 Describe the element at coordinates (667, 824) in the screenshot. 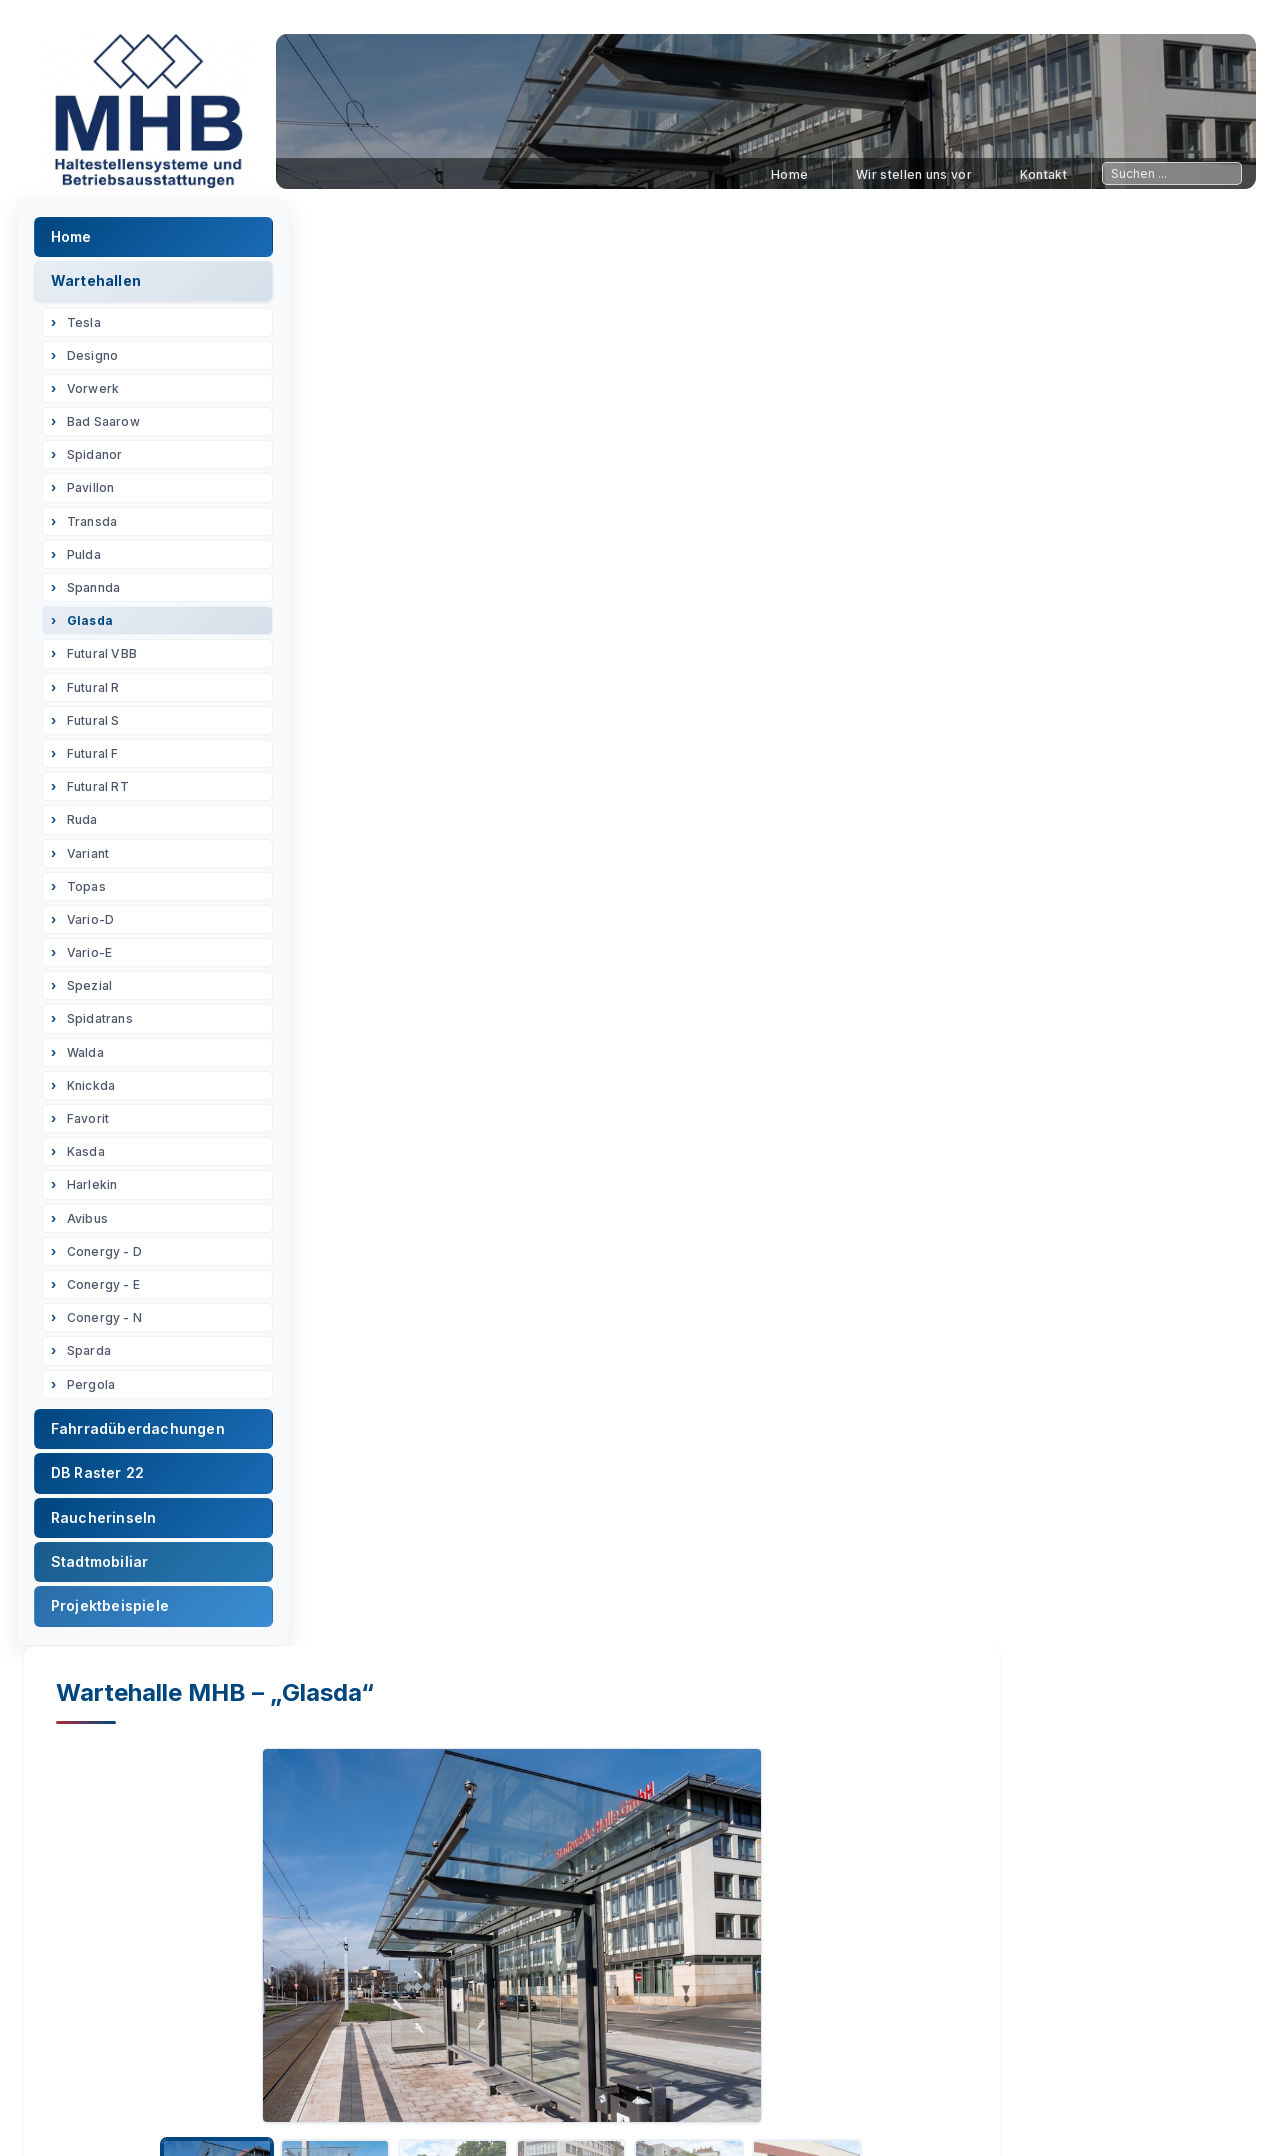

I see `Technische Beschreibung [tab]` at that location.